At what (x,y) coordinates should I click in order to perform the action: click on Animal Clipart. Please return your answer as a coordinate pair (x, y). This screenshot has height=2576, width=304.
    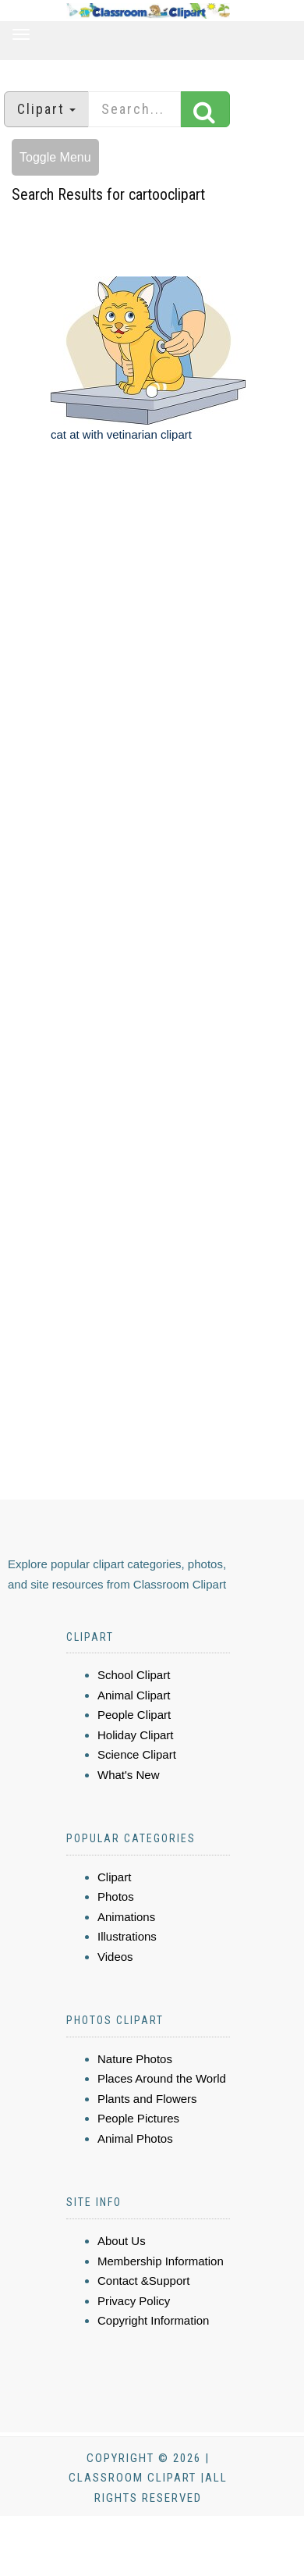
    Looking at the image, I should click on (133, 1695).